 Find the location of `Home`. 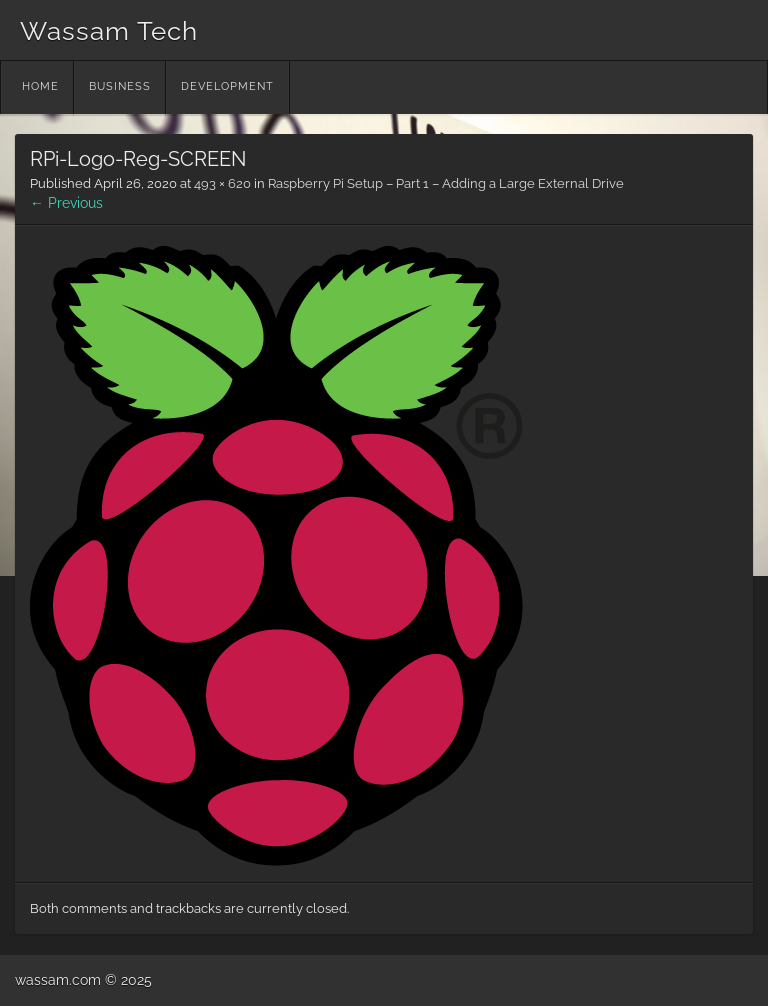

Home is located at coordinates (40, 86).